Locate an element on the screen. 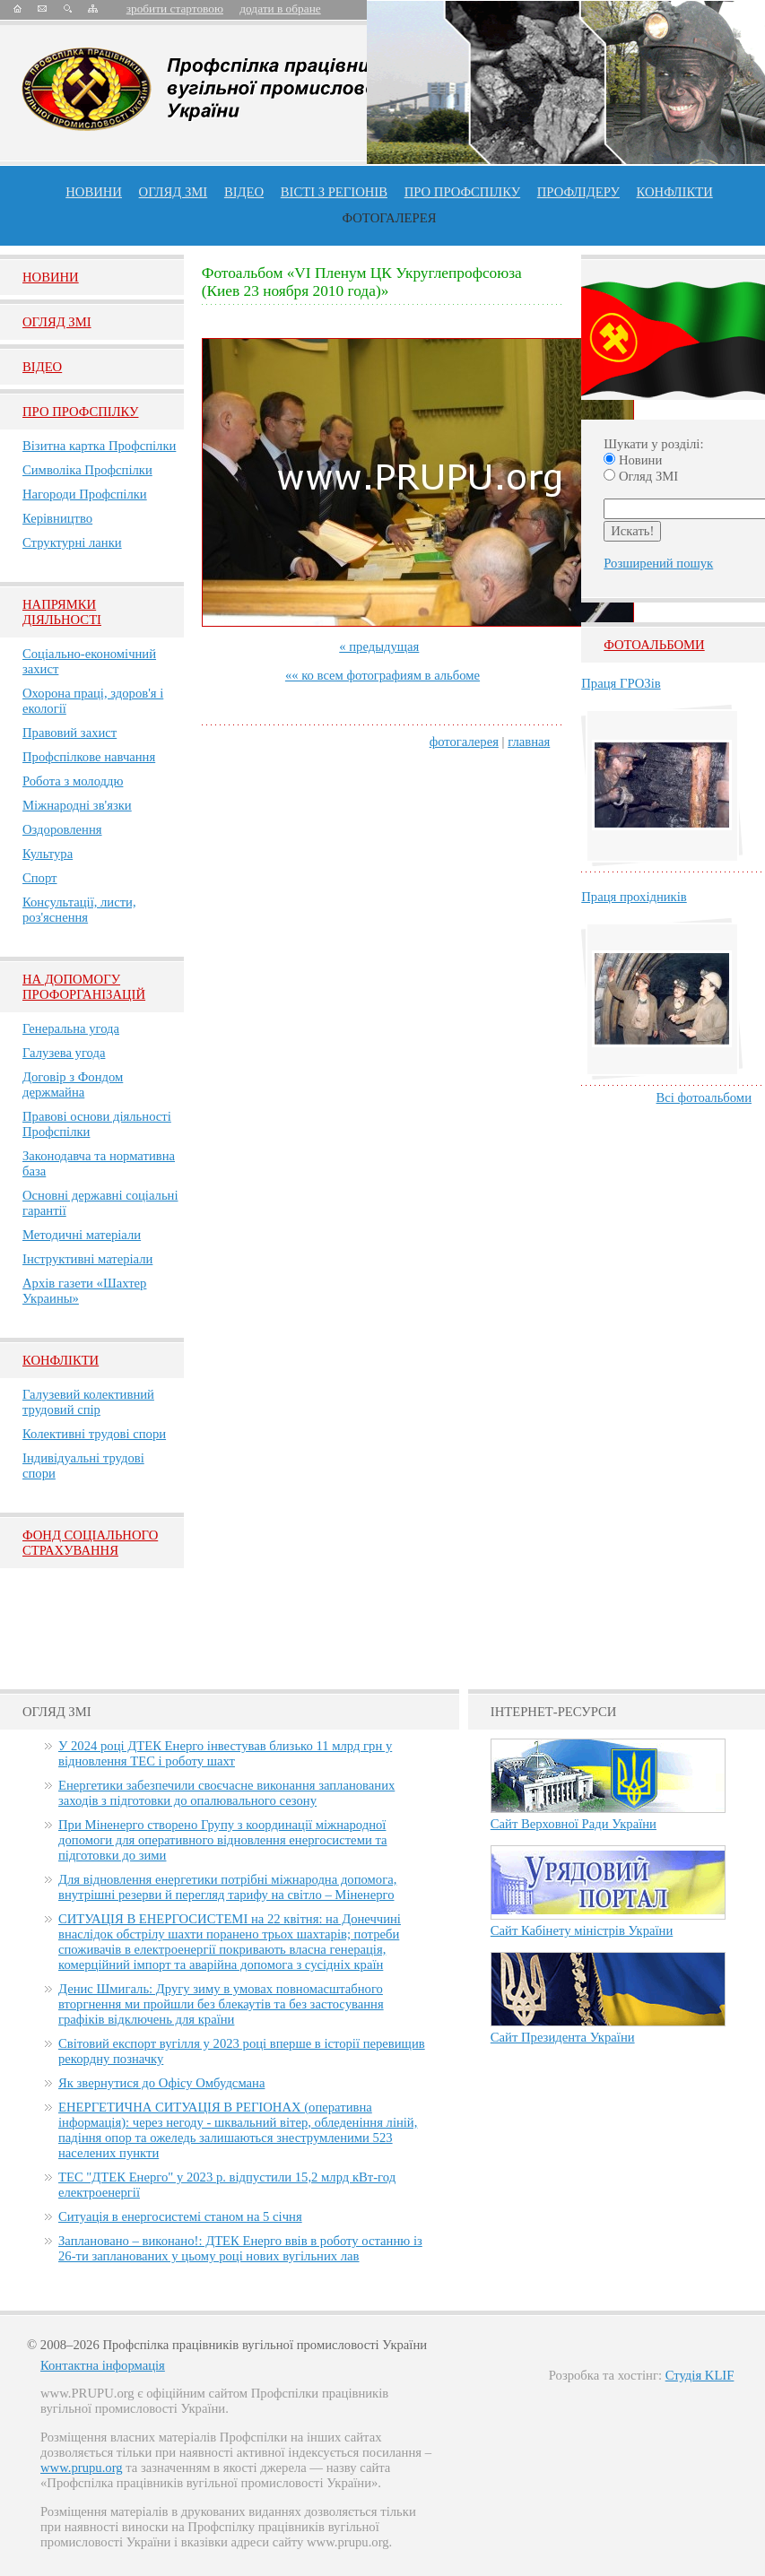 The width and height of the screenshot is (765, 2576). « предыдущая is located at coordinates (379, 646).